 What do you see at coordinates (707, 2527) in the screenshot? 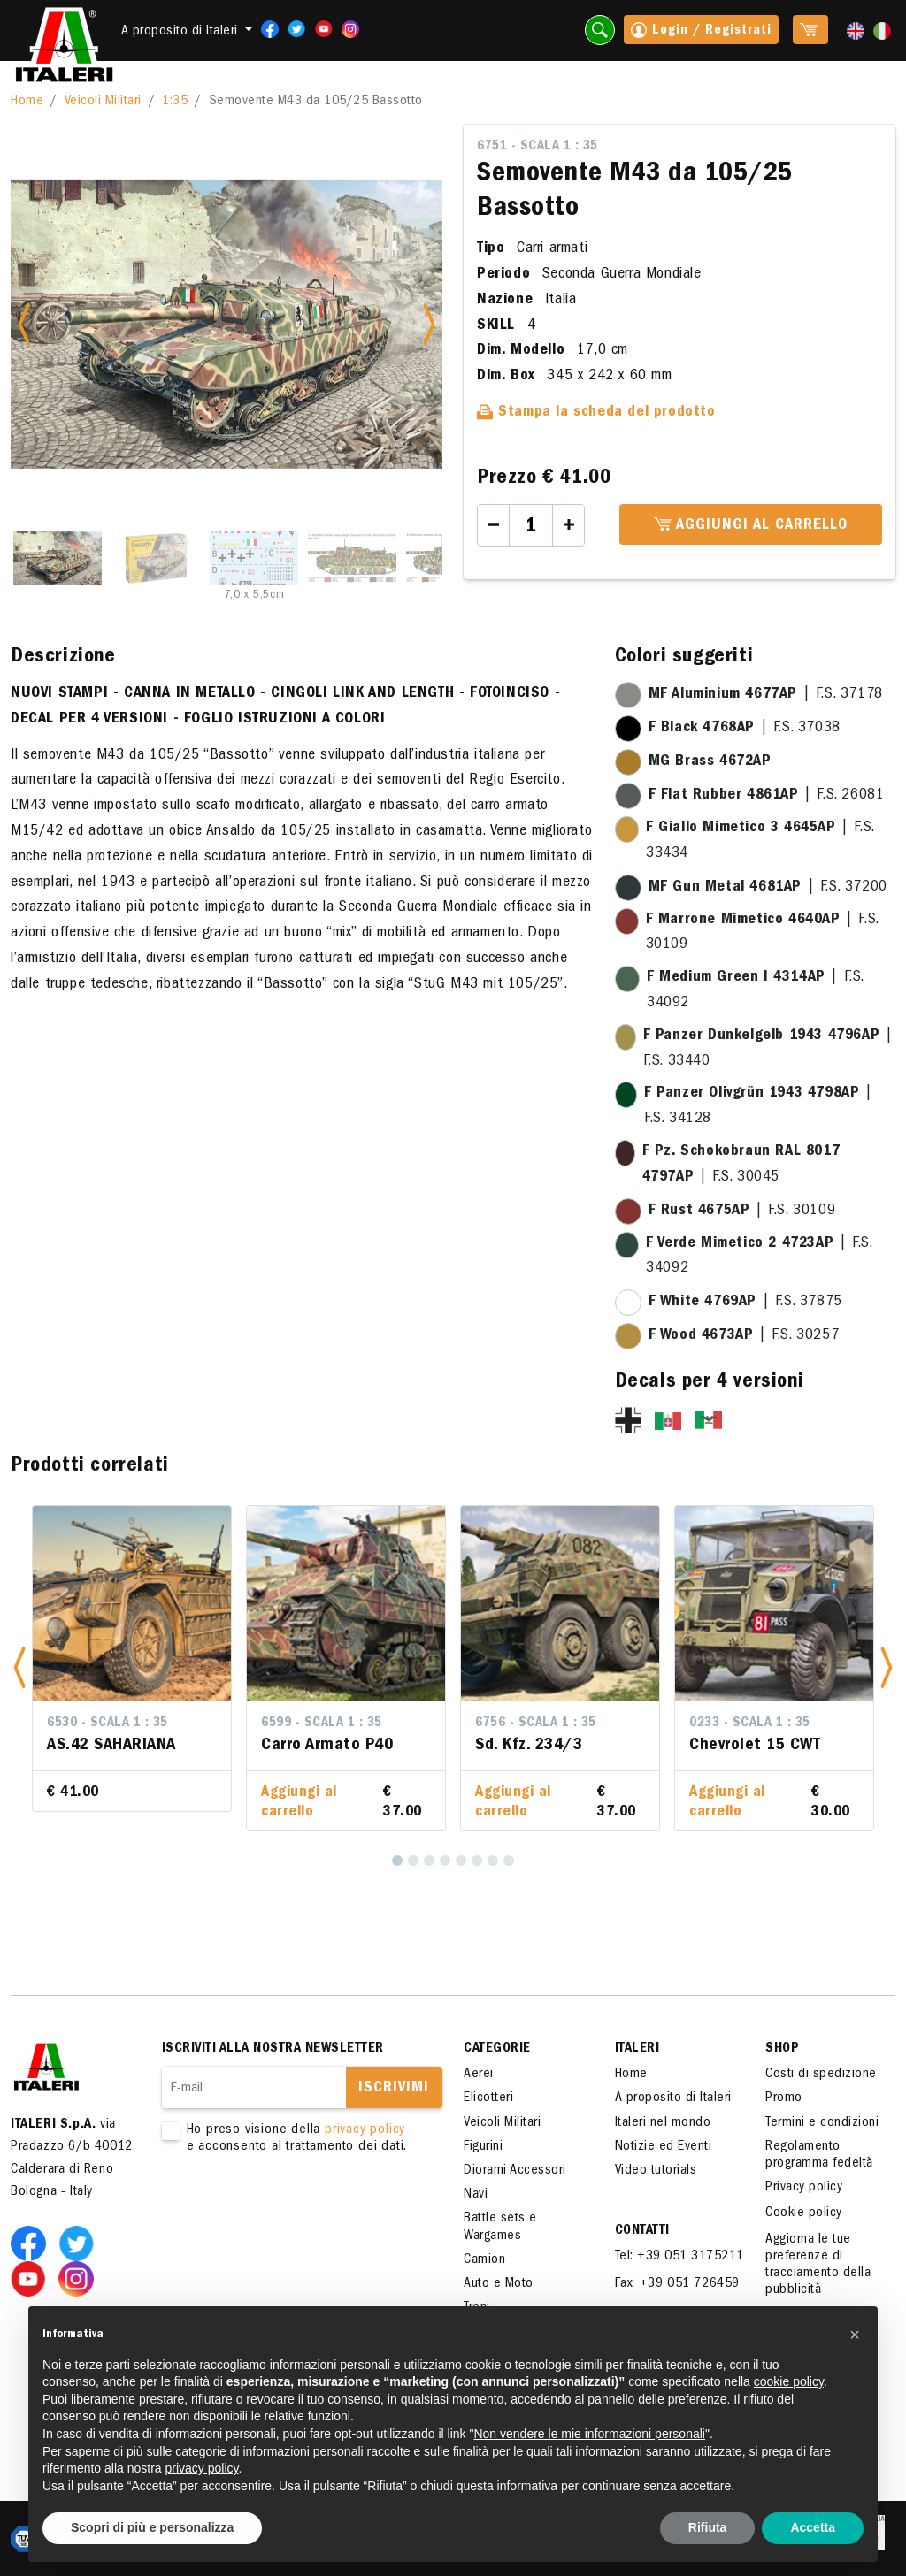
I see `Rifiuta [button]` at bounding box center [707, 2527].